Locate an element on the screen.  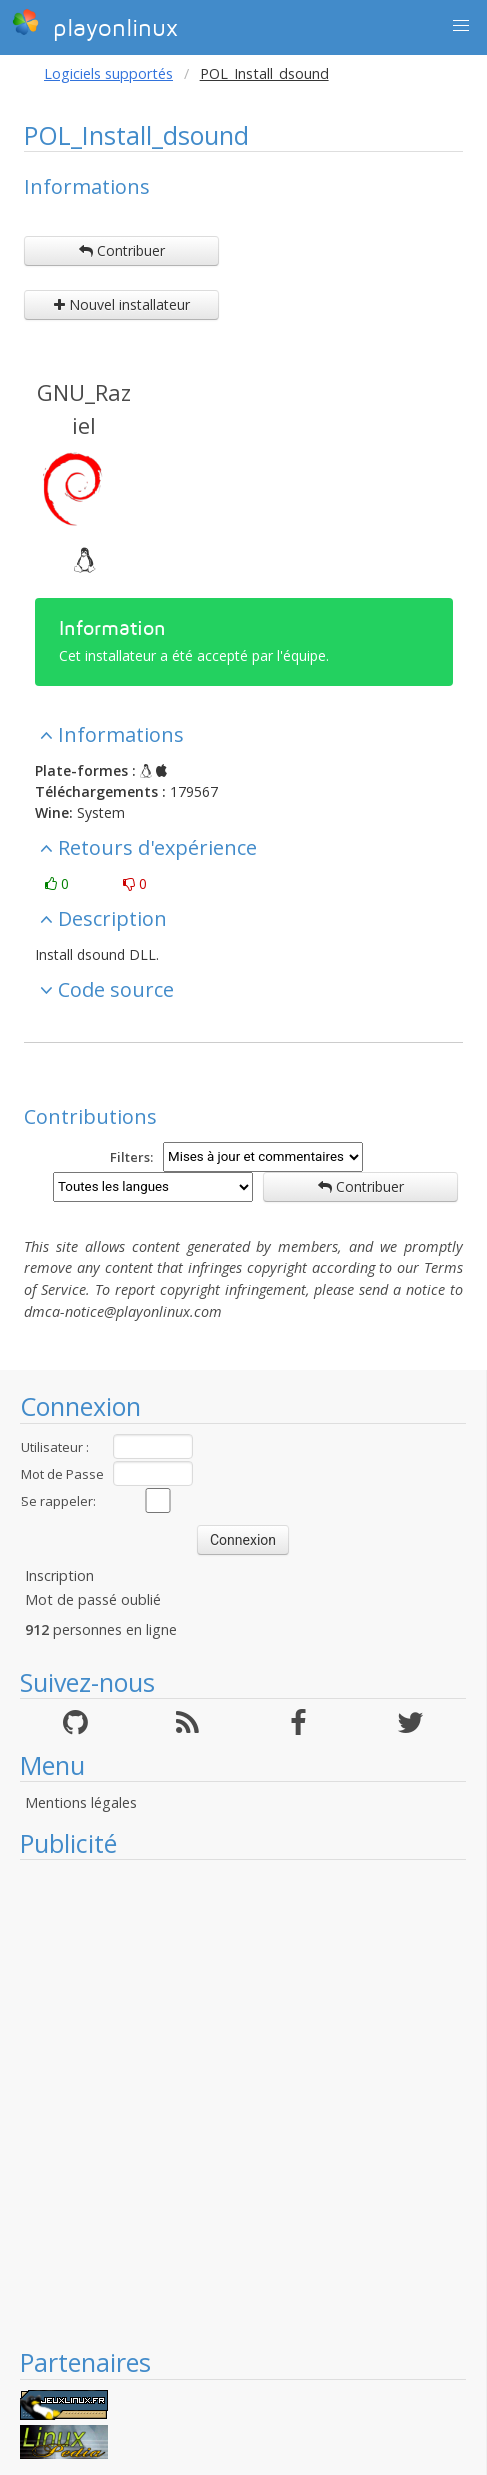
[Advertisement] is located at coordinates (233, 2103).